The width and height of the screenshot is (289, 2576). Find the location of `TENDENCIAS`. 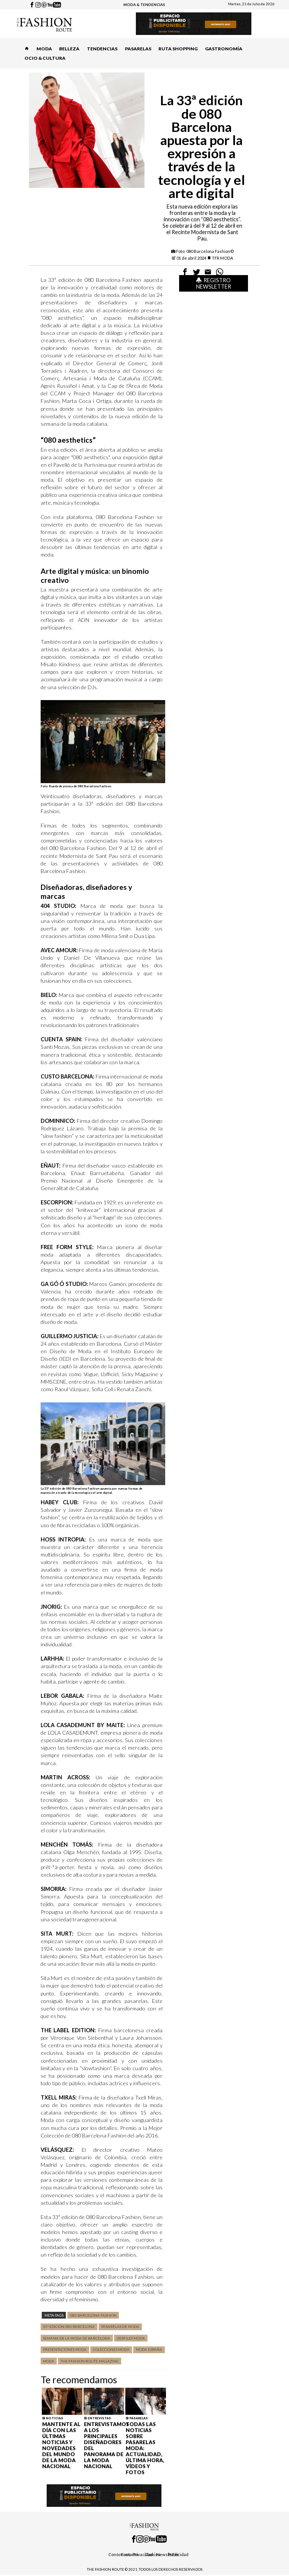

TENDENCIAS is located at coordinates (102, 48).